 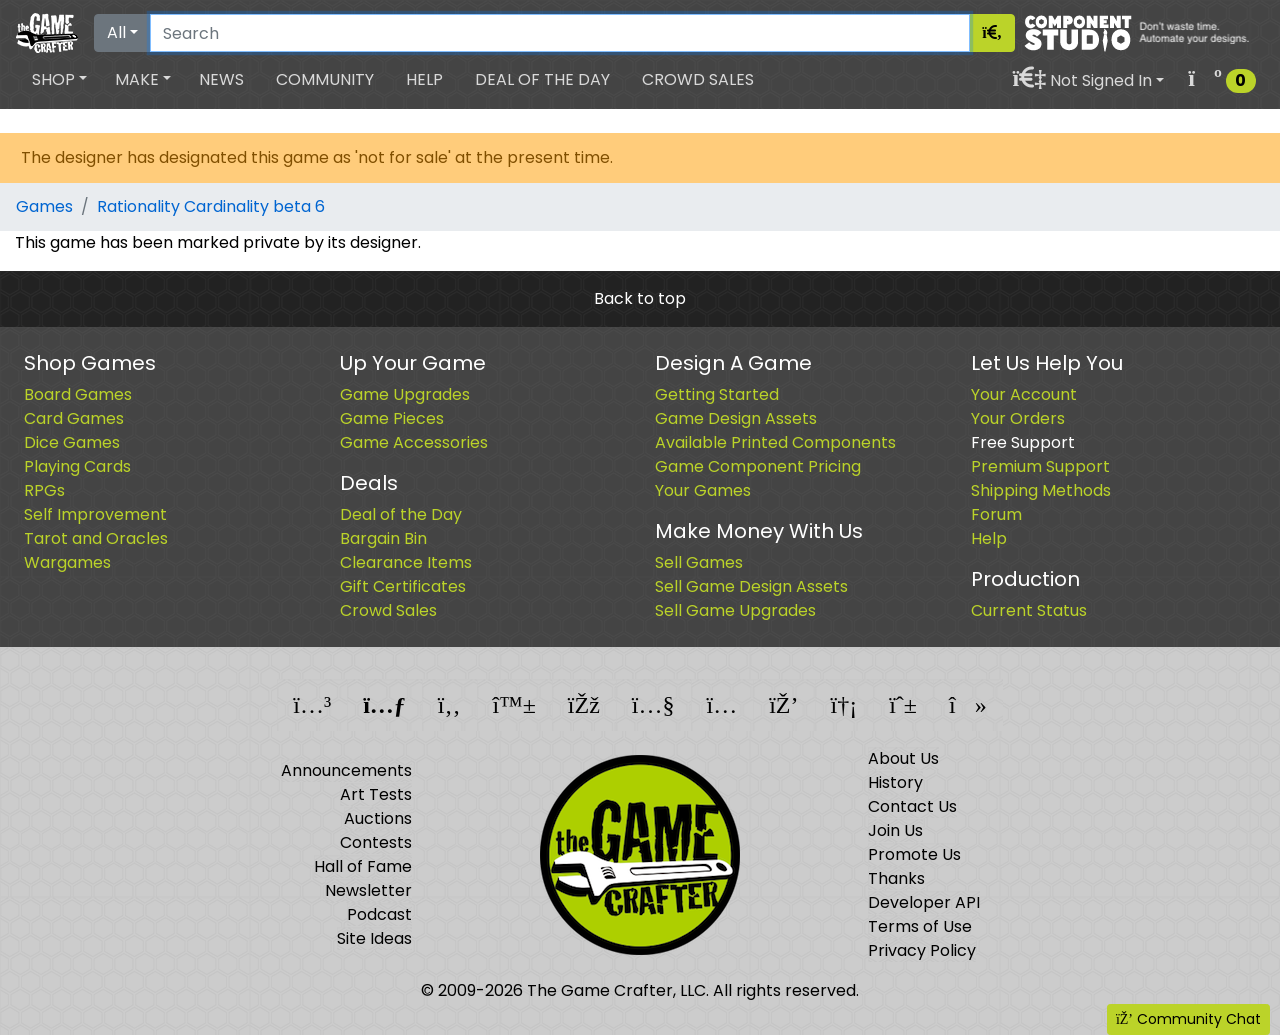 I want to click on Forum, so click(x=996, y=514).